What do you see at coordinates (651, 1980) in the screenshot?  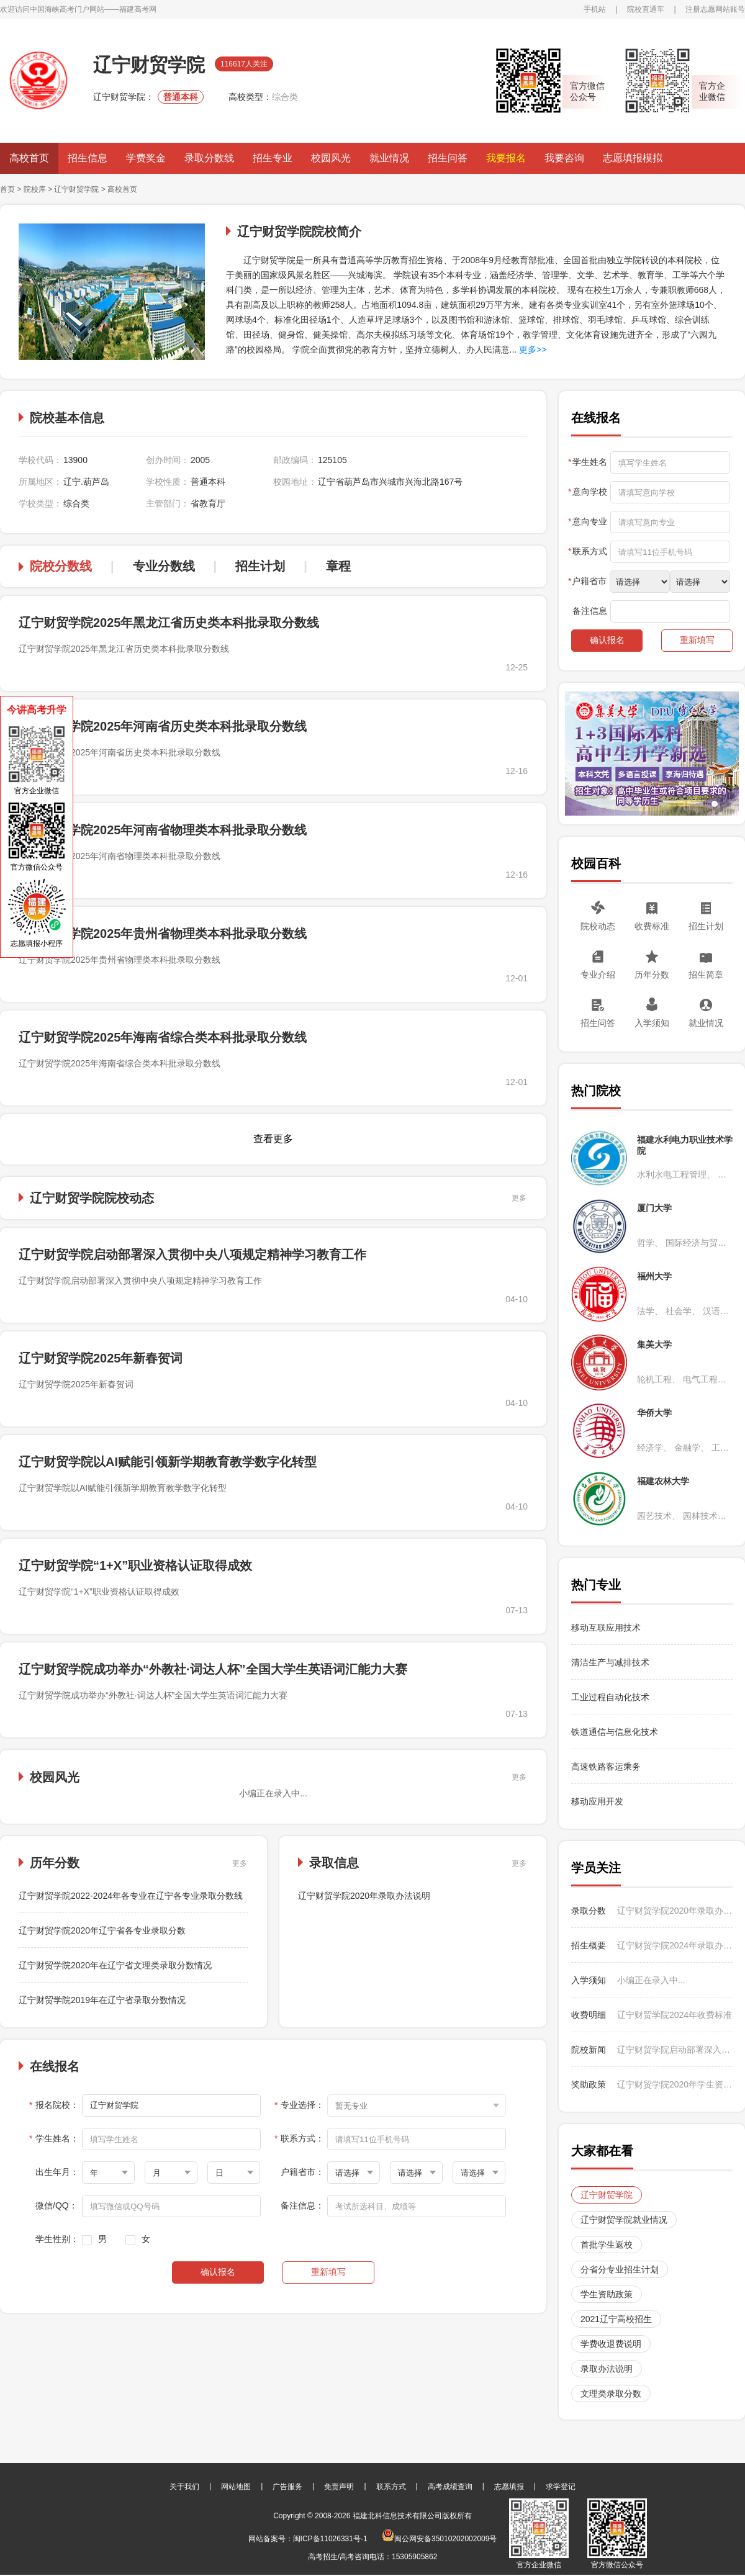 I see `小编正在录入中...` at bounding box center [651, 1980].